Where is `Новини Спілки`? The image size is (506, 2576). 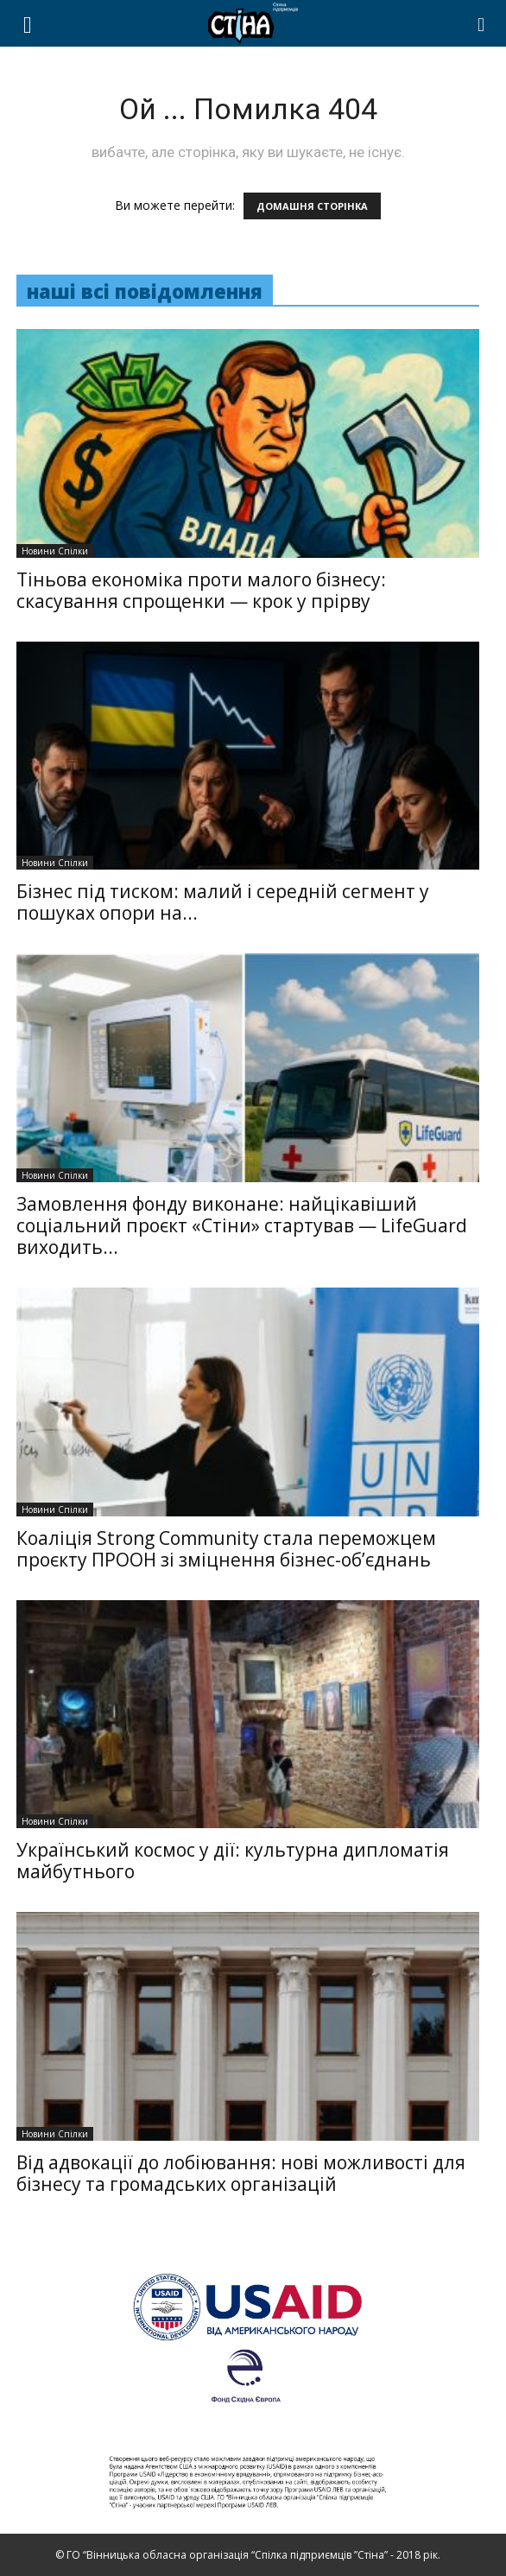
Новини Спілки is located at coordinates (55, 551).